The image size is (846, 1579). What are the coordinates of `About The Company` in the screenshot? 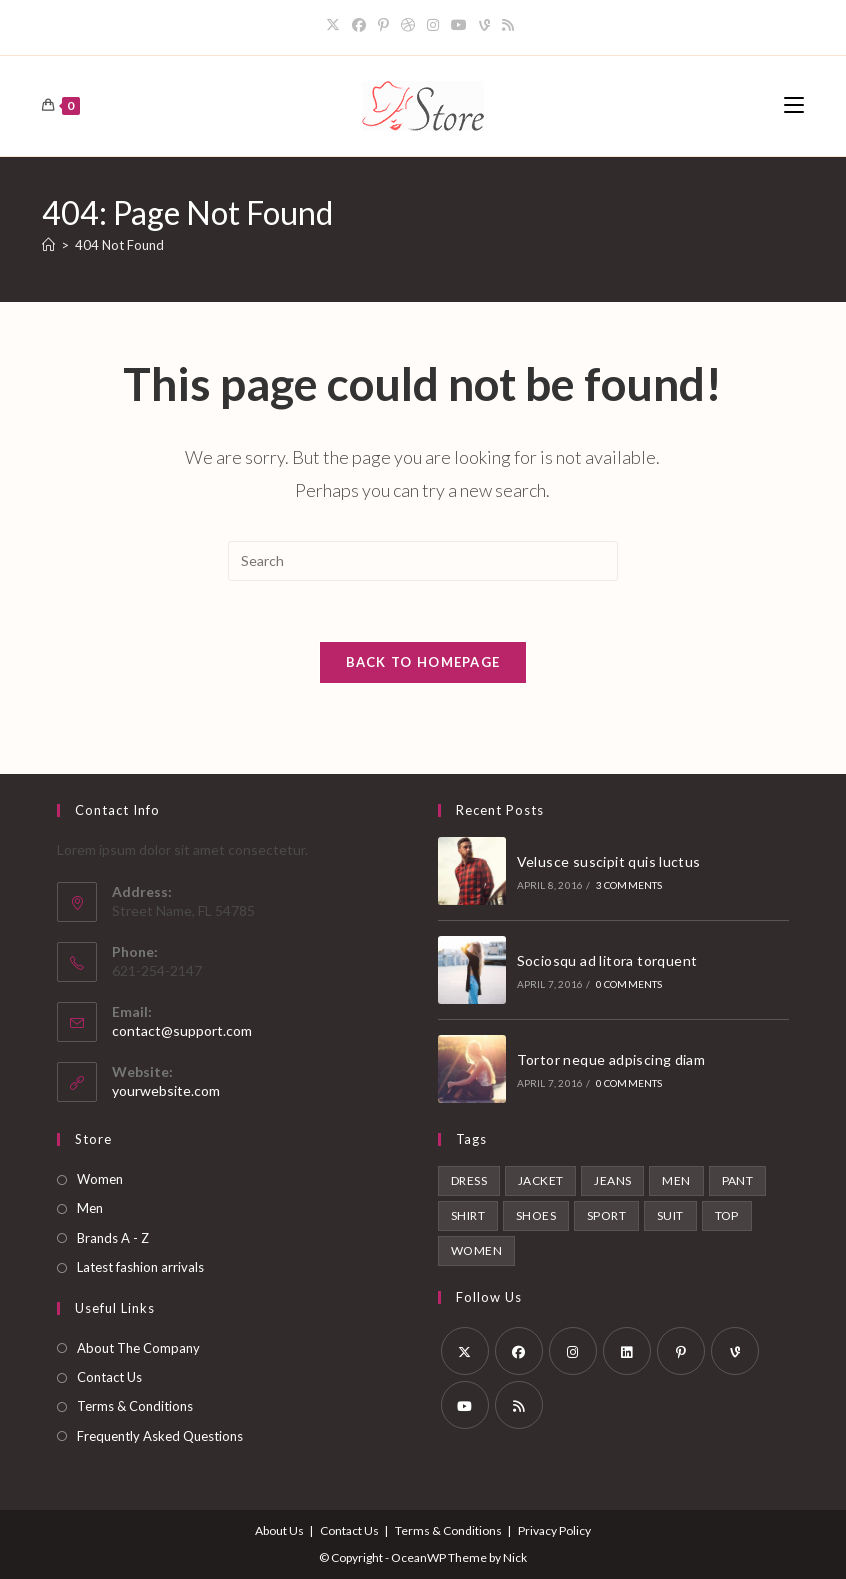 It's located at (138, 1348).